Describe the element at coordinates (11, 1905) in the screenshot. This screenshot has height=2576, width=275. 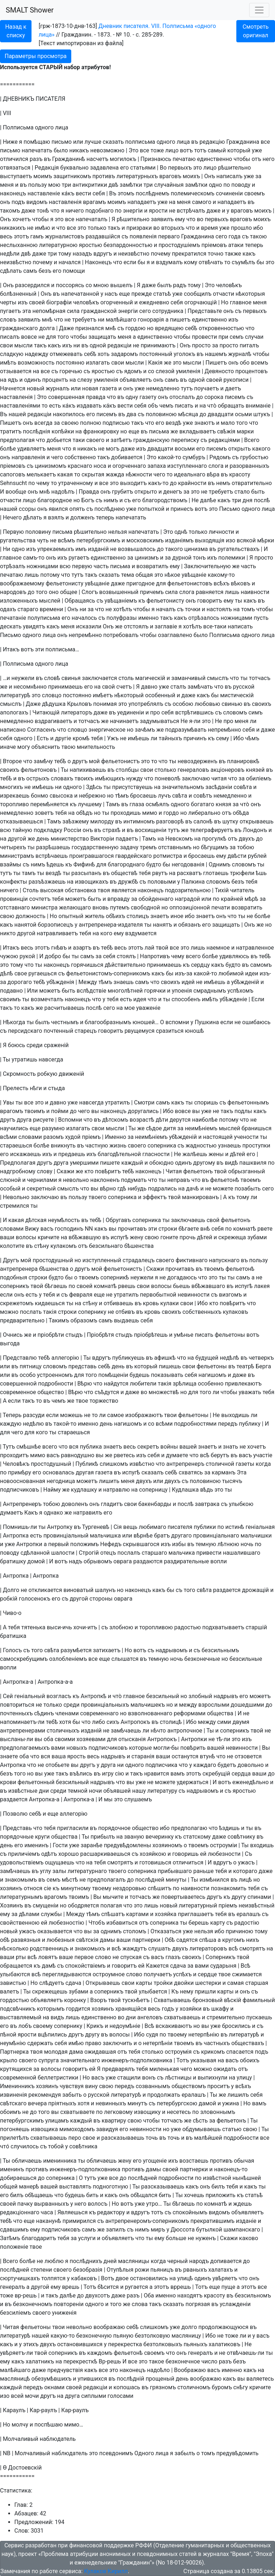
I see `Хозяинъ` at that location.